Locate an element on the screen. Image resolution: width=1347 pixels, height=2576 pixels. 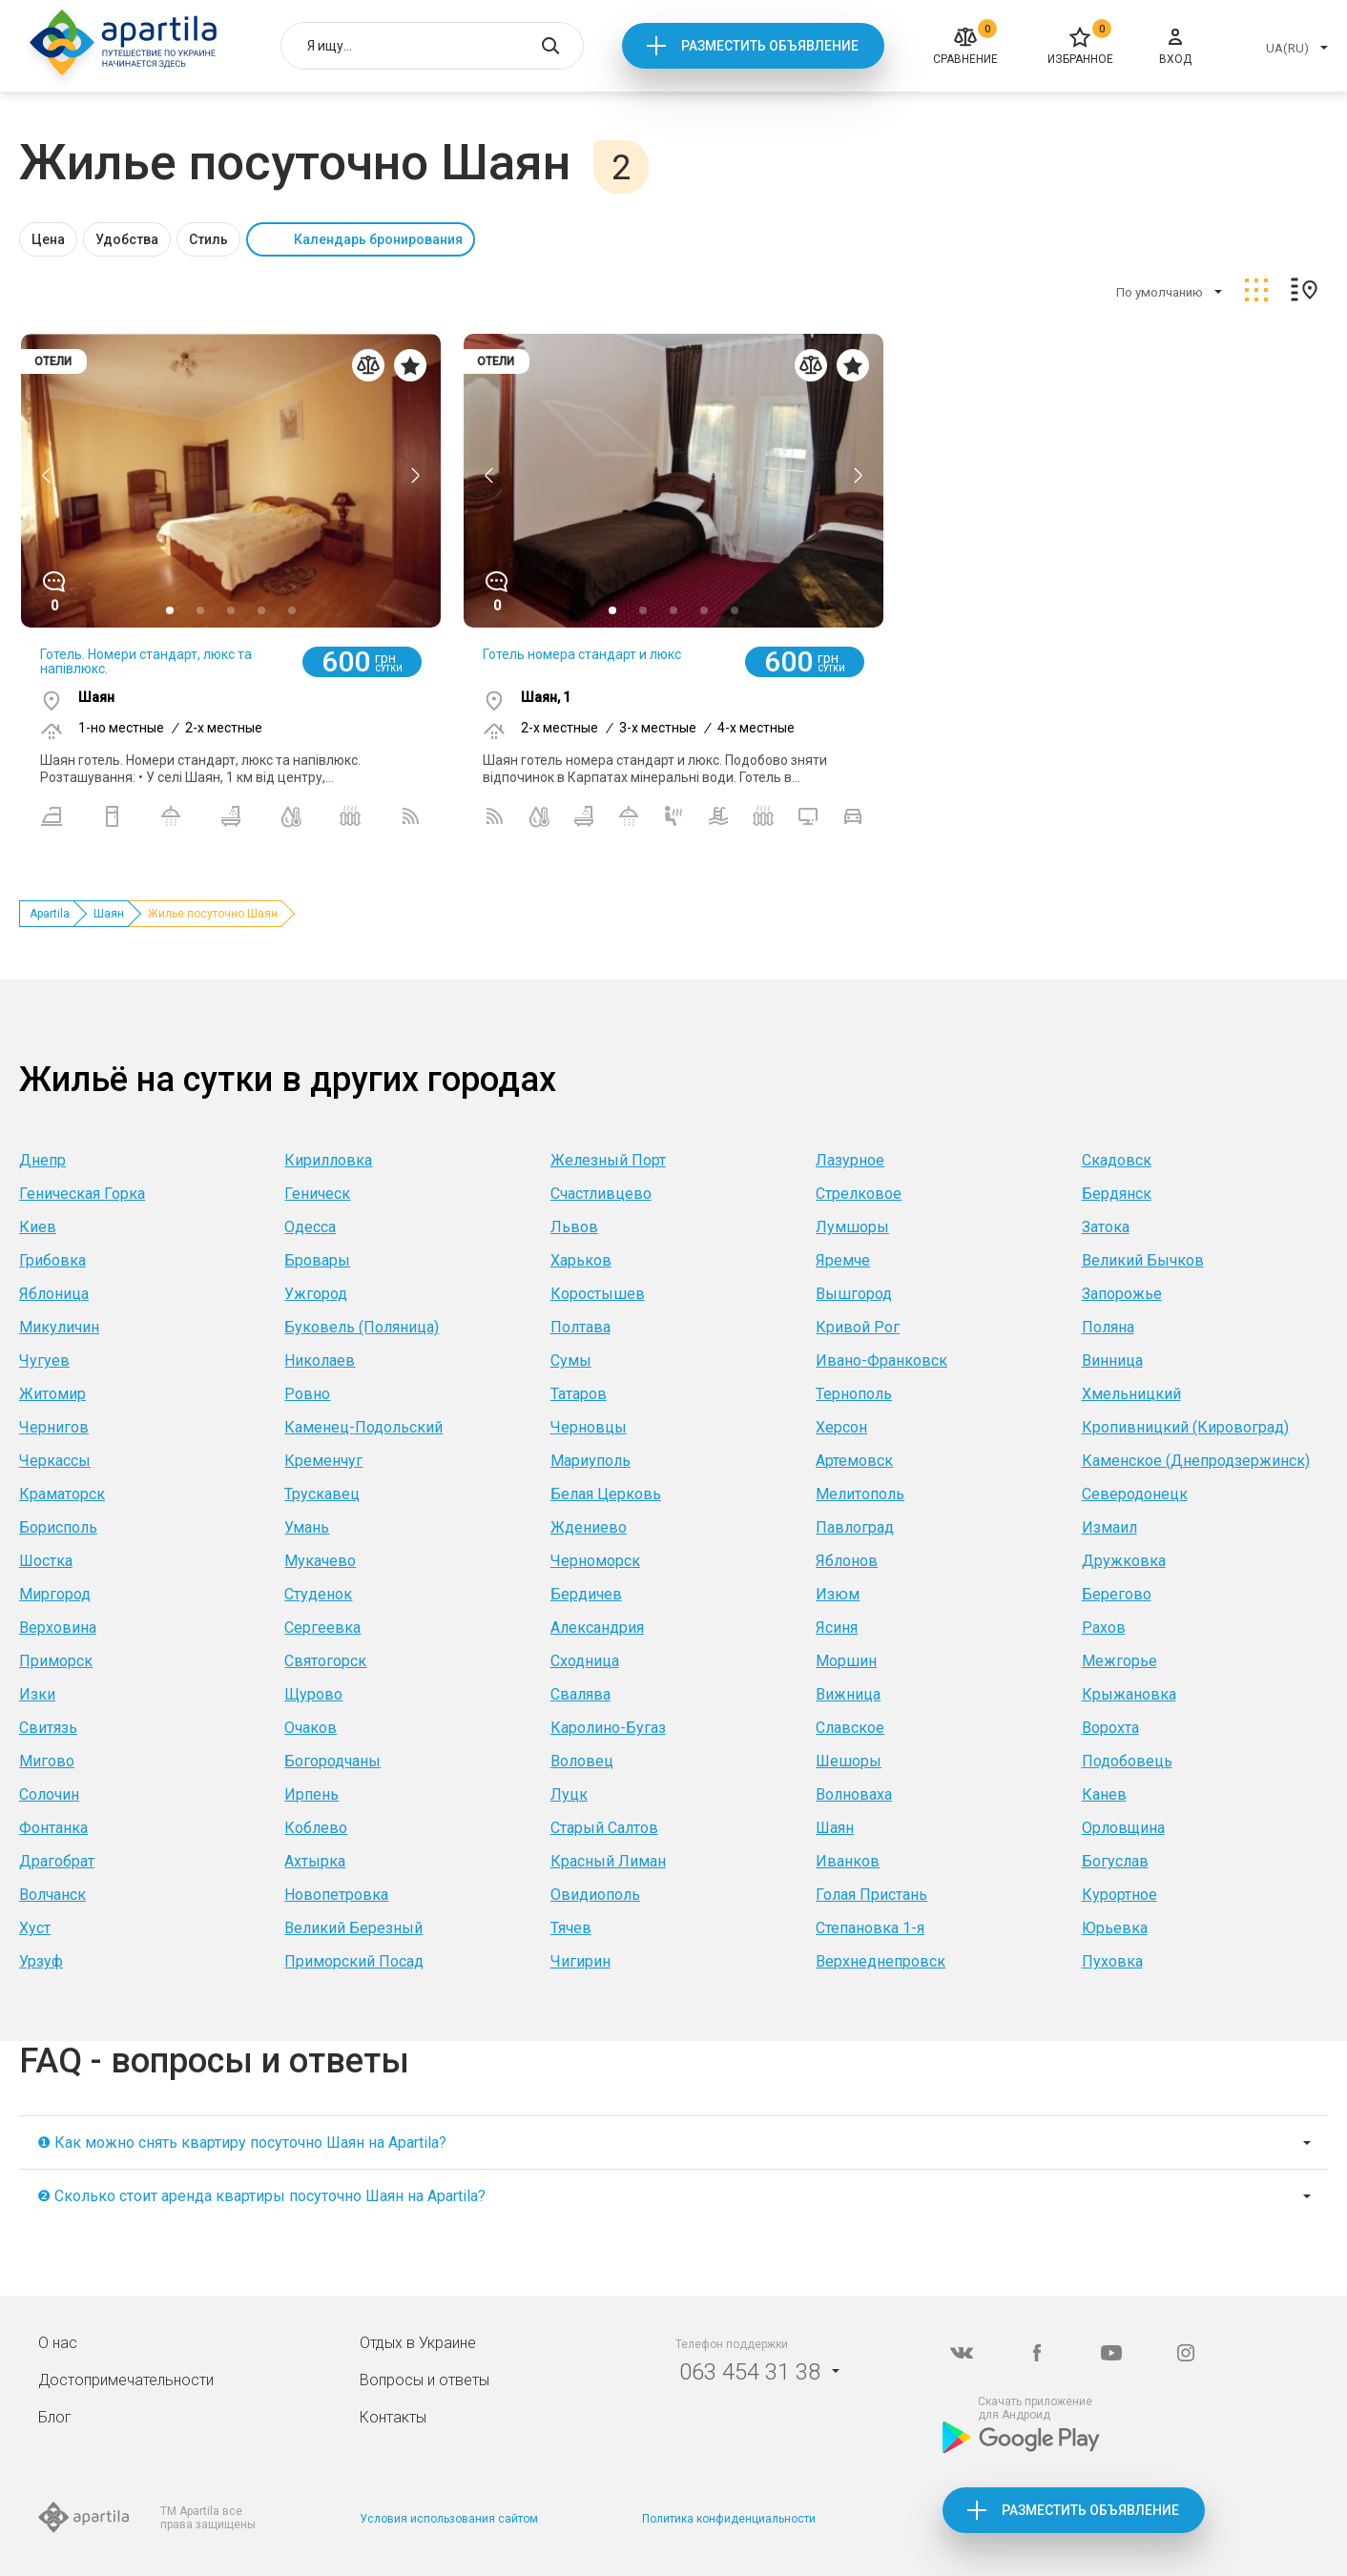
Сумы is located at coordinates (570, 1360).